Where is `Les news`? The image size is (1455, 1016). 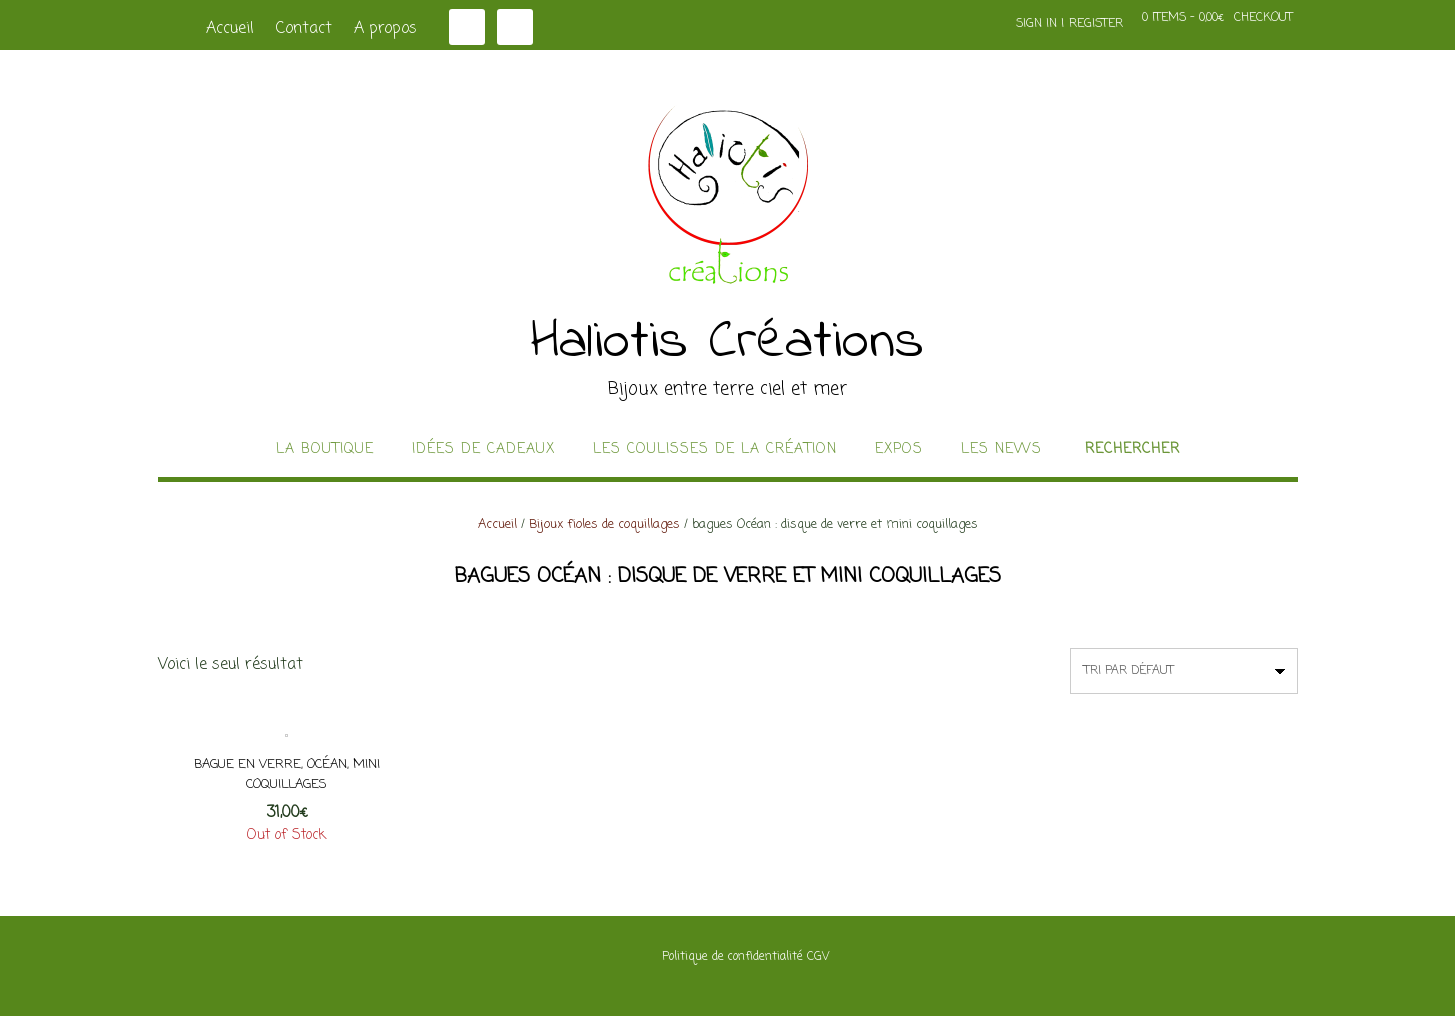 Les news is located at coordinates (1001, 450).